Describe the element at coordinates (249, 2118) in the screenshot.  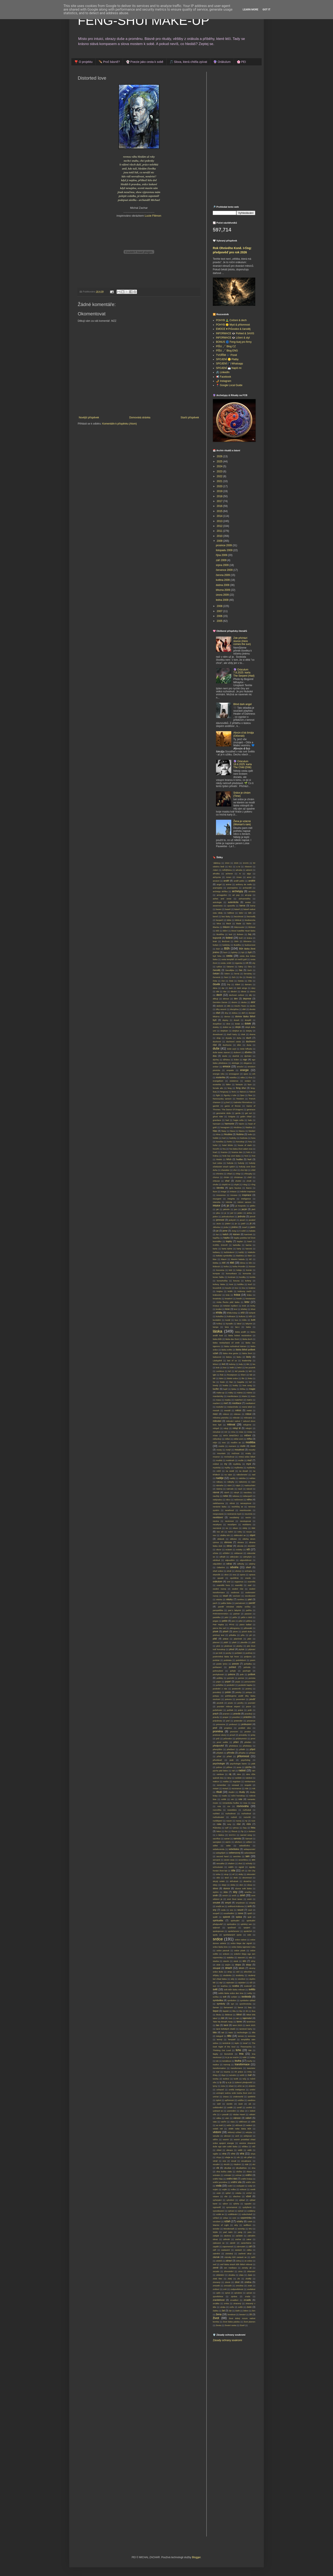
I see `vášeň` at that location.